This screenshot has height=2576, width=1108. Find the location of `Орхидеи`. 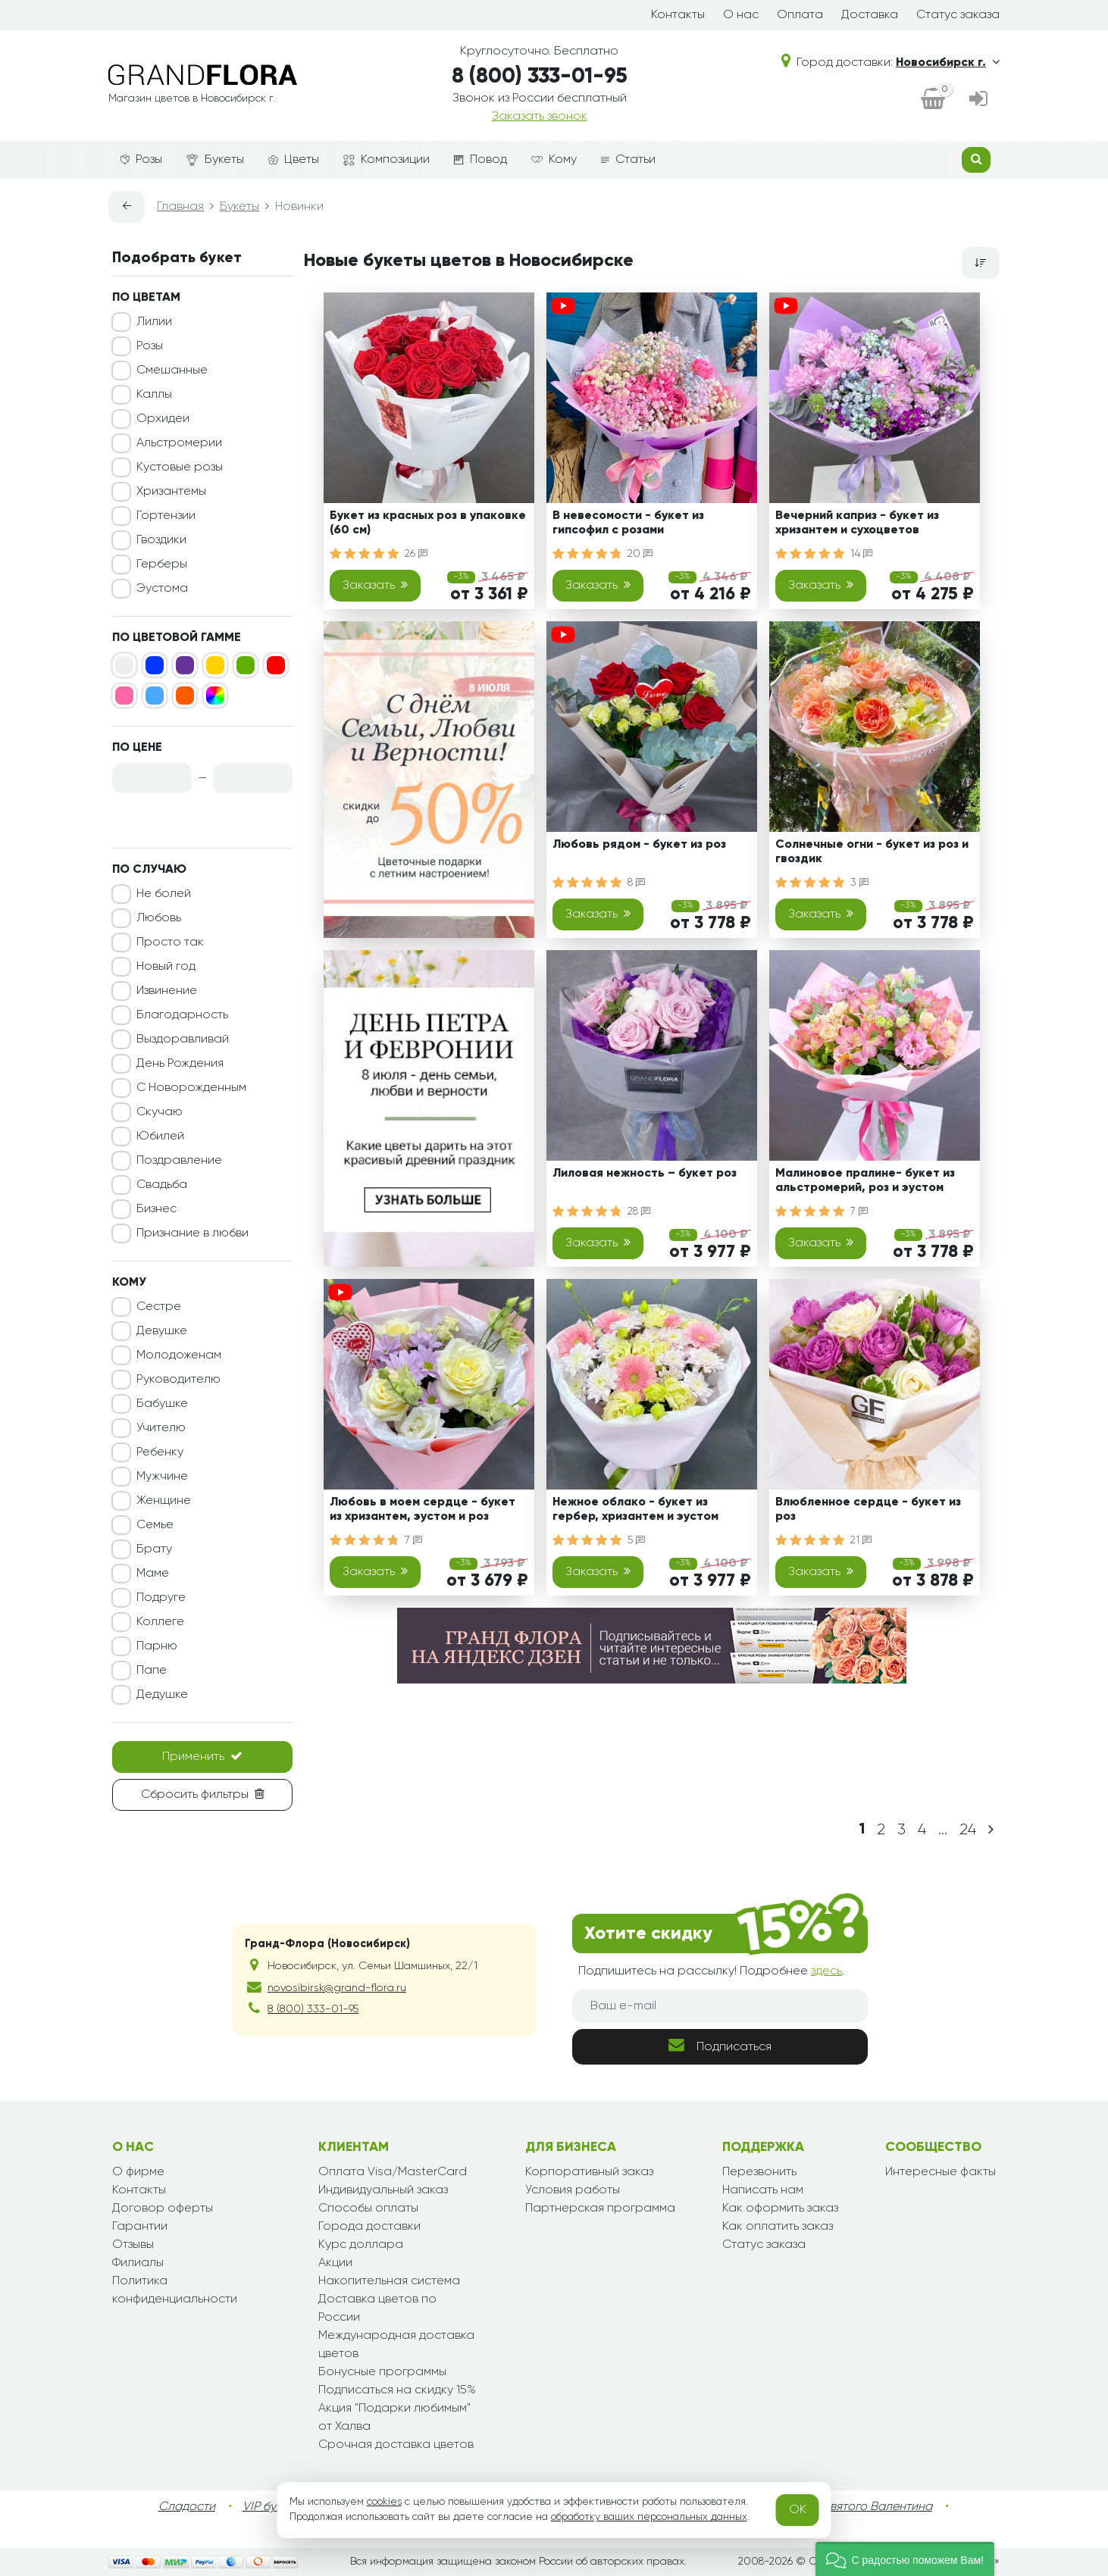

Орхидеи is located at coordinates (162, 419).